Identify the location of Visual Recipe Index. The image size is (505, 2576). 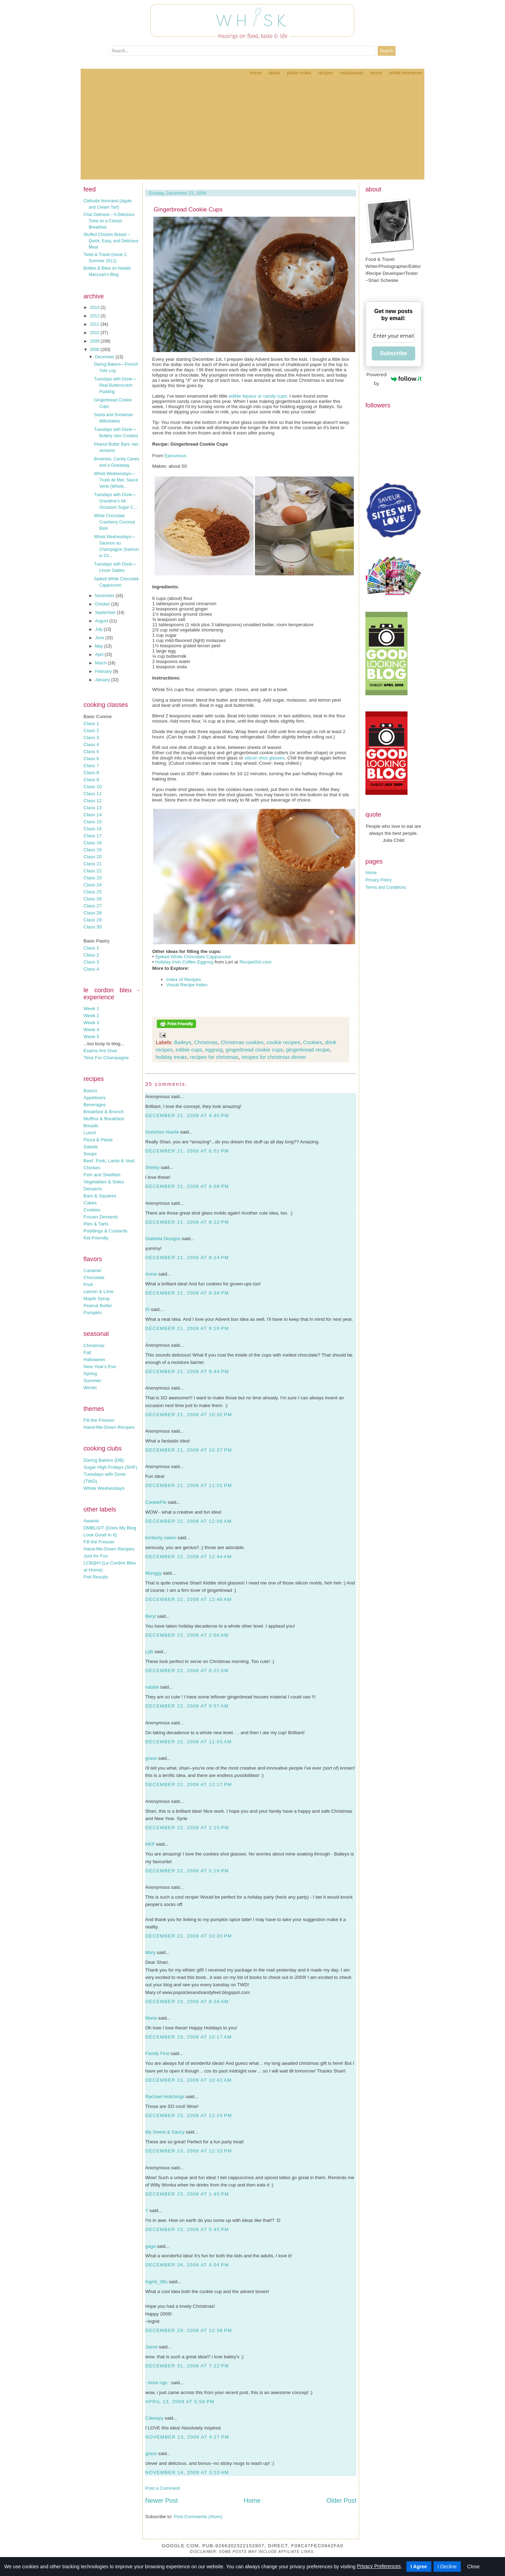
(187, 984).